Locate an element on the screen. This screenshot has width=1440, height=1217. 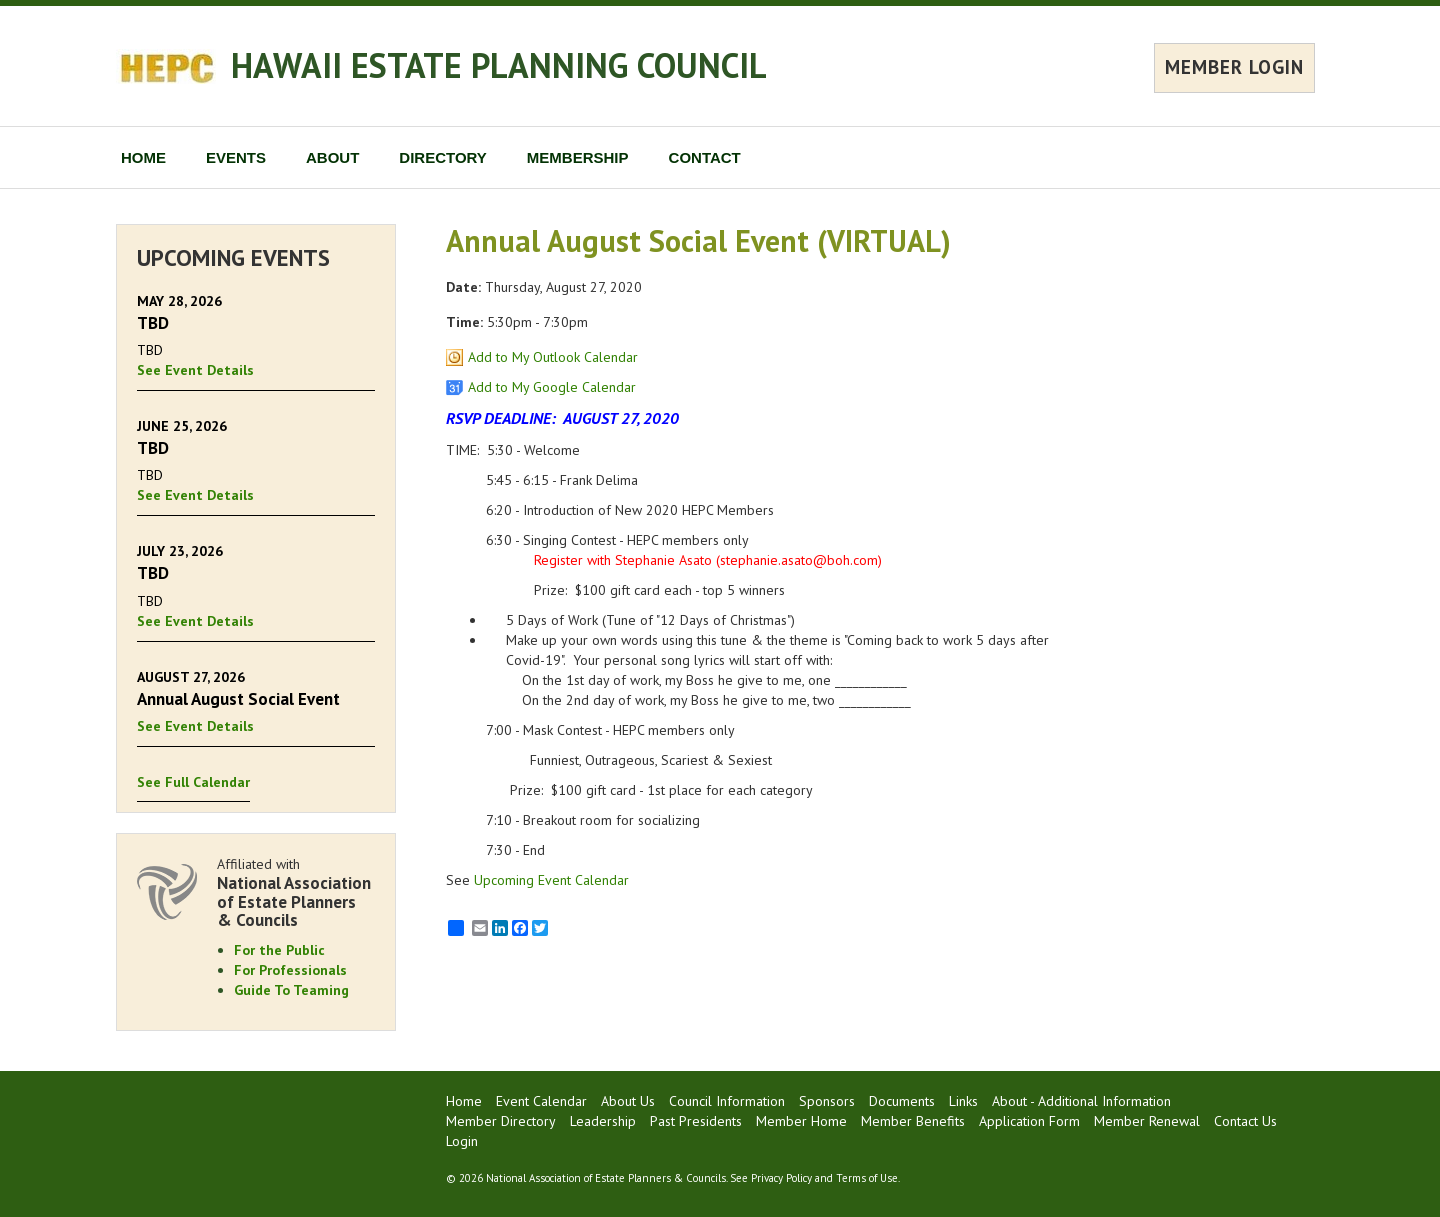
HAWAII ESTATE PLANNING COUNCIL is located at coordinates (499, 65).